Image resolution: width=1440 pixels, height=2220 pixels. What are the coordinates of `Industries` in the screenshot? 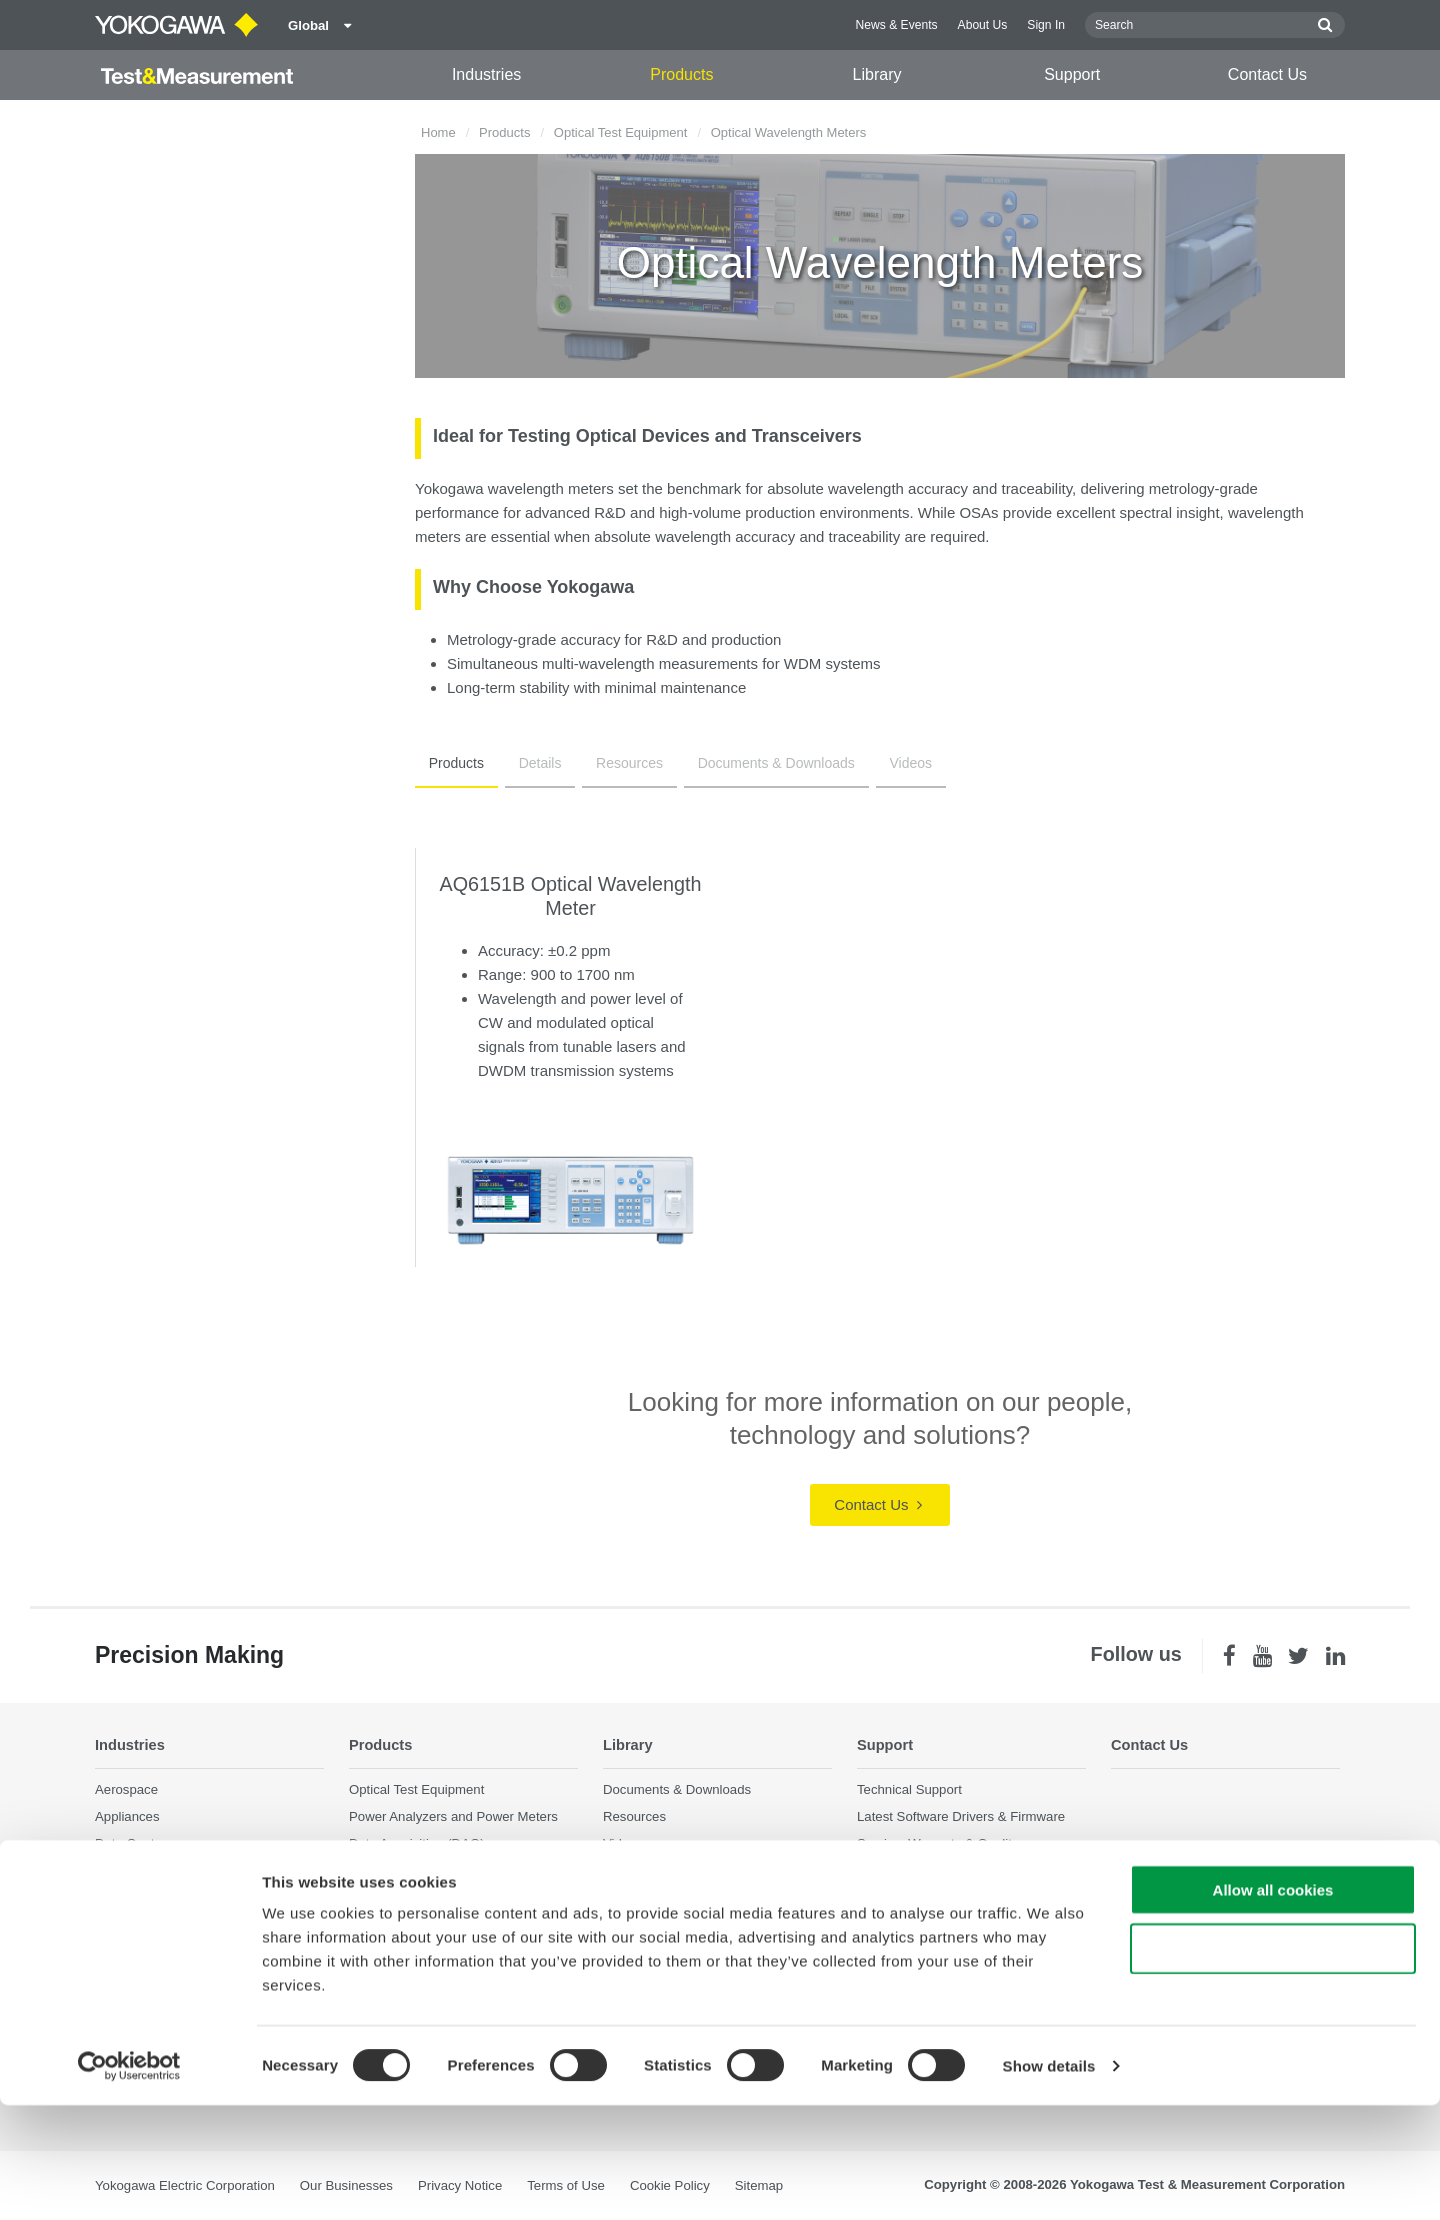 It's located at (486, 74).